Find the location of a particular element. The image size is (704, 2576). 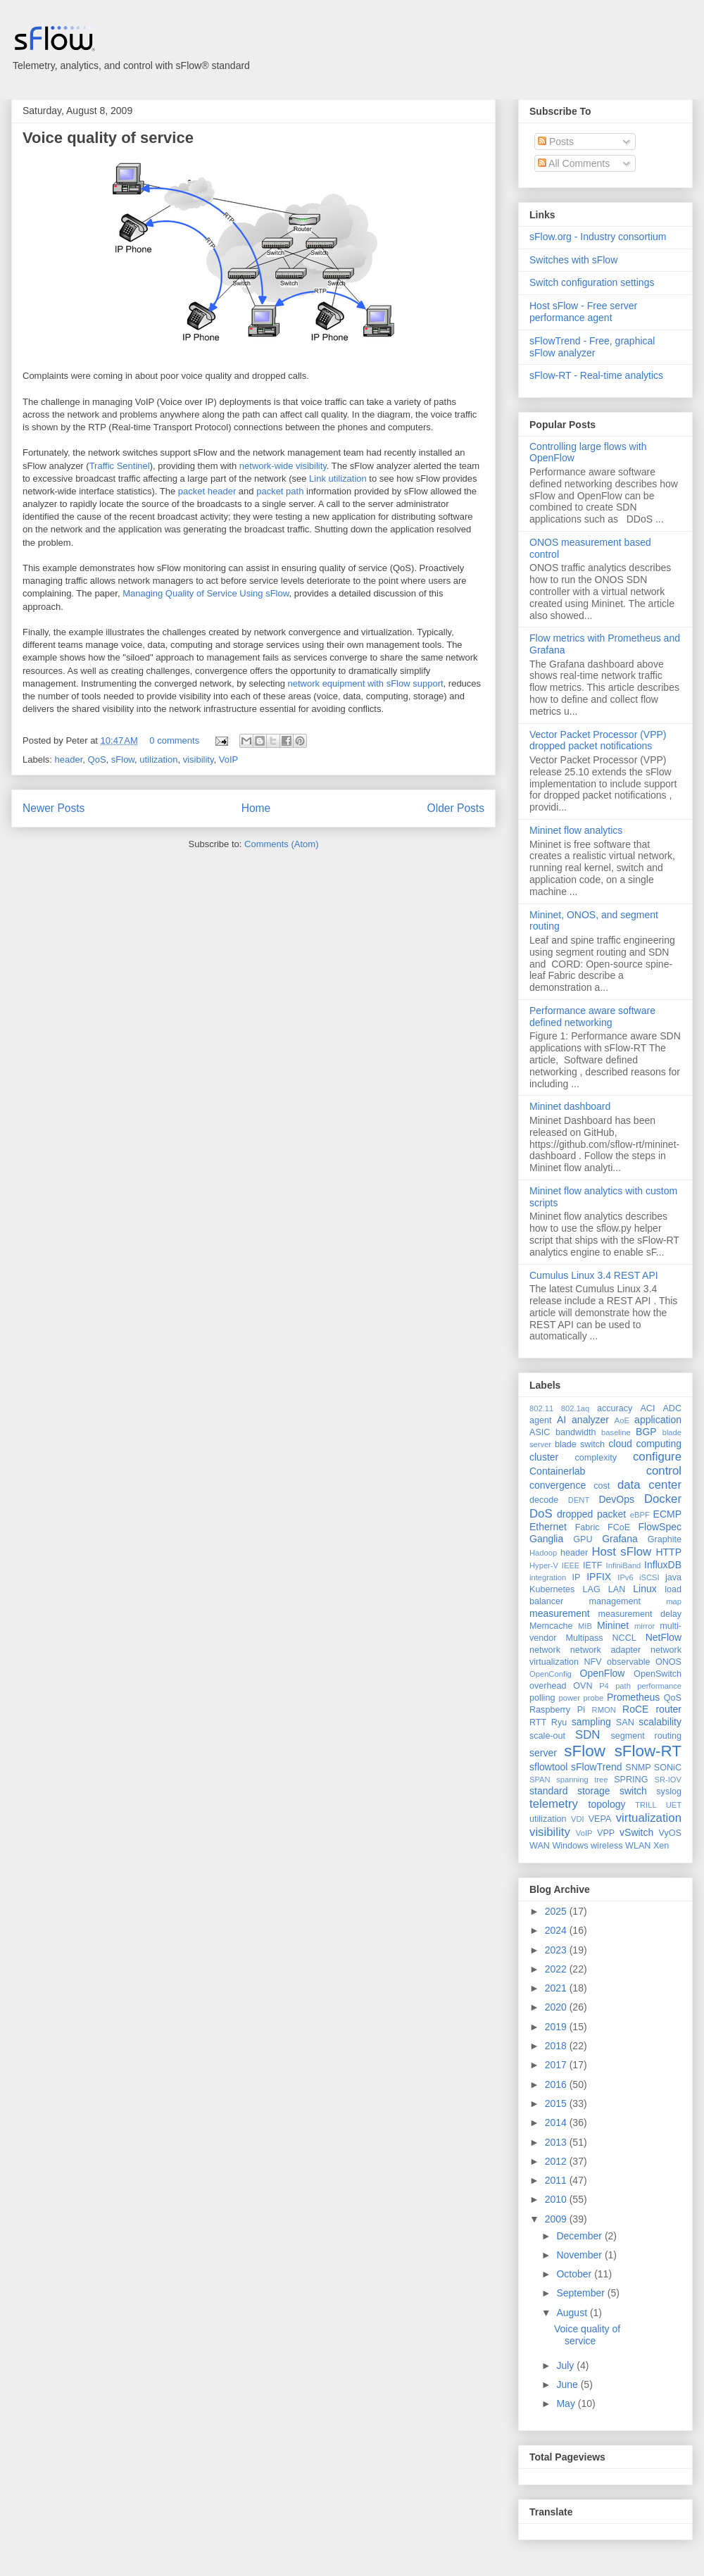

Hyper-V is located at coordinates (543, 1565).